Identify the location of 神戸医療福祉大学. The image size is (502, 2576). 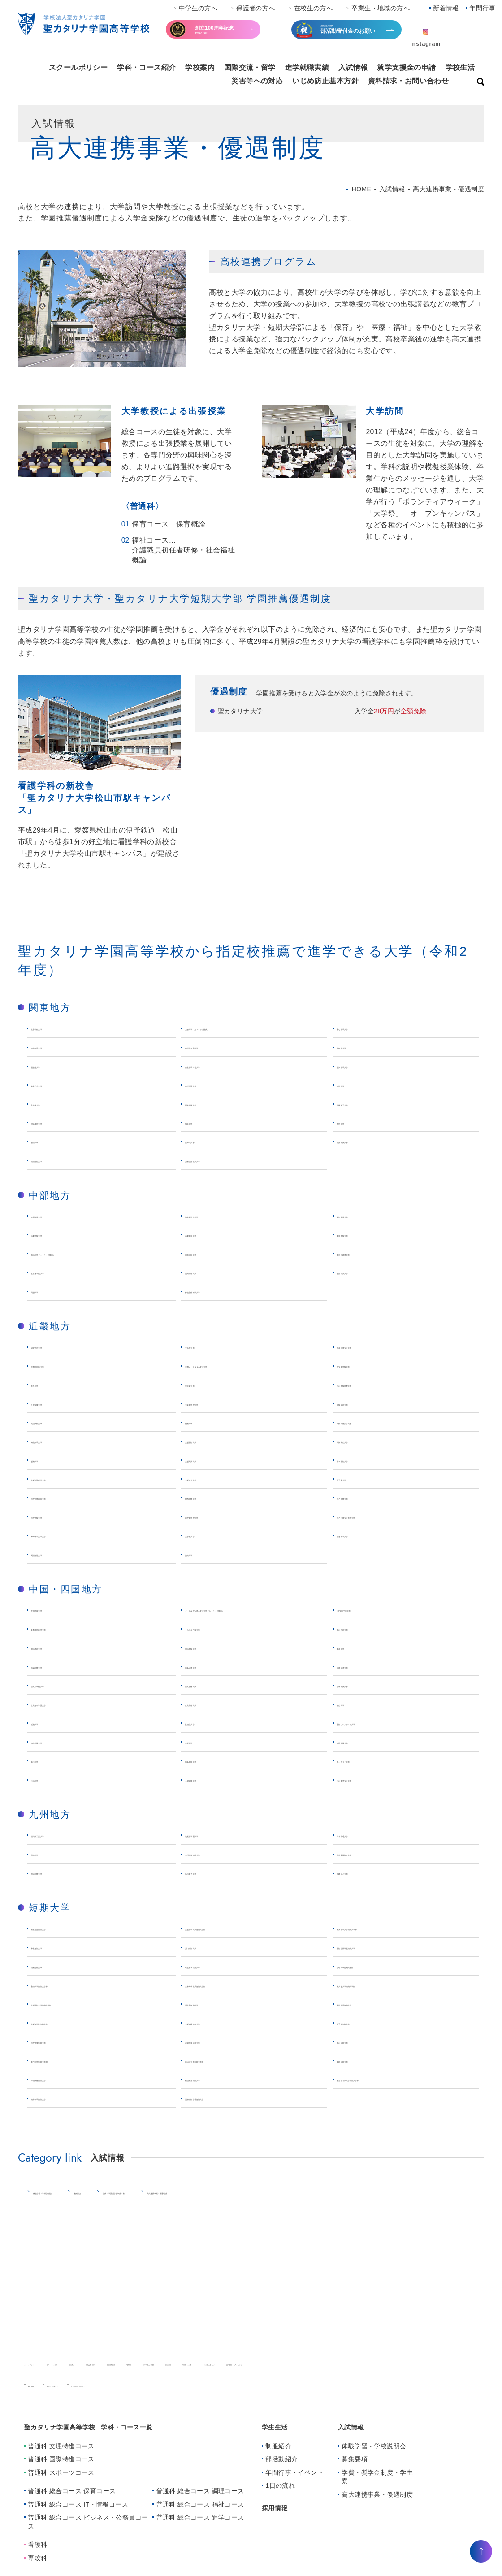
(60, 1497).